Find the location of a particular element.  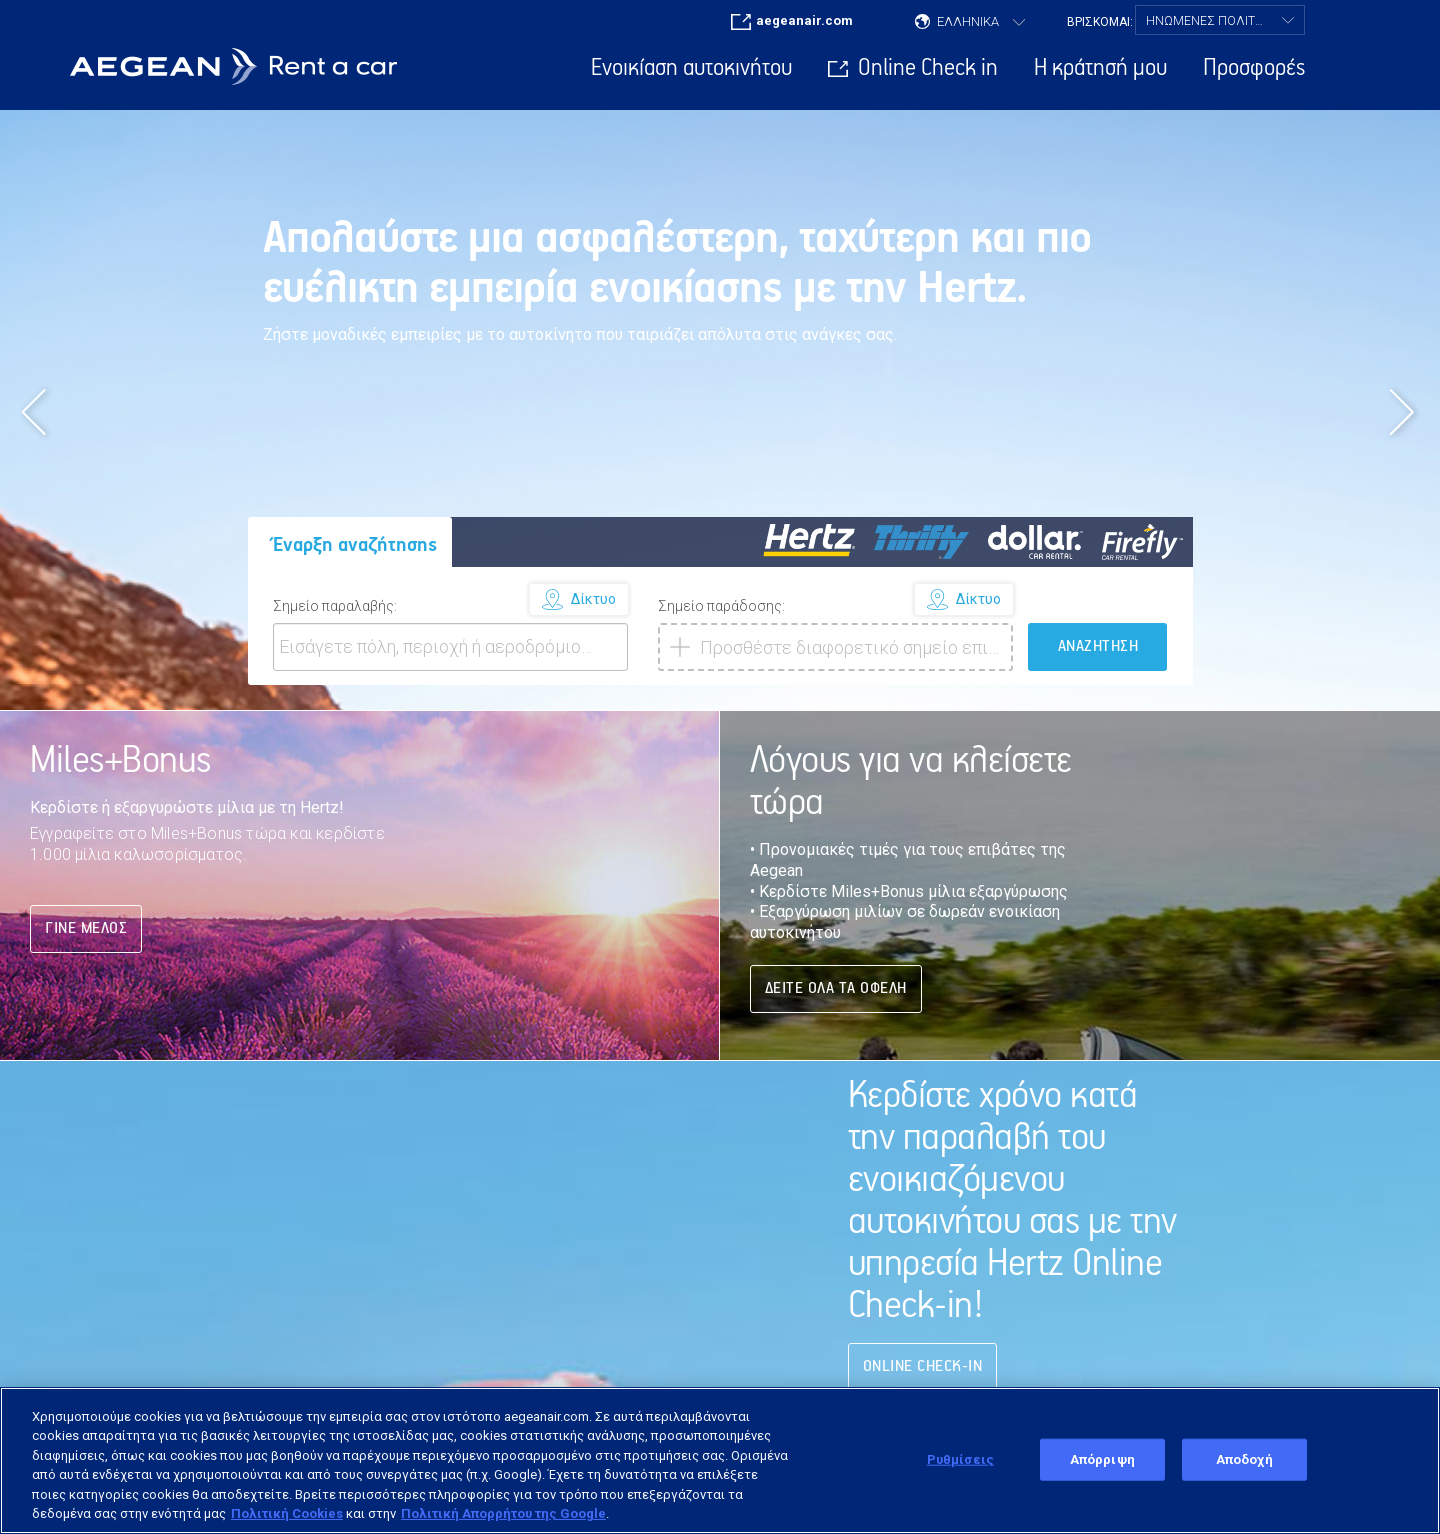

Η κράτησή μου is located at coordinates (1100, 68).